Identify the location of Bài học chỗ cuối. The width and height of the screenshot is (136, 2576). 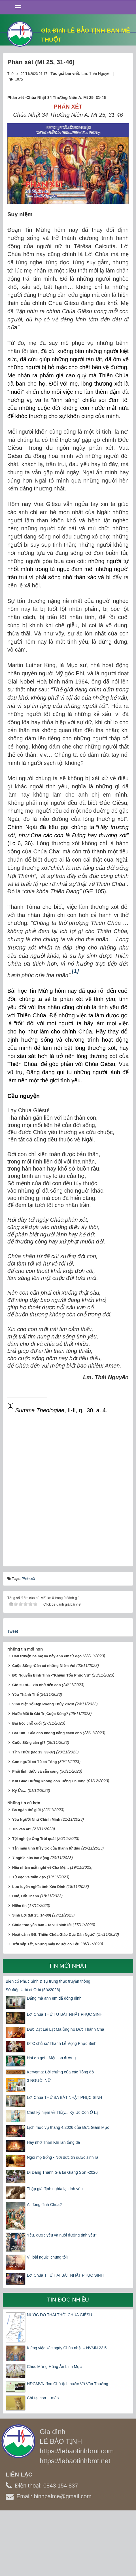
(27, 1723).